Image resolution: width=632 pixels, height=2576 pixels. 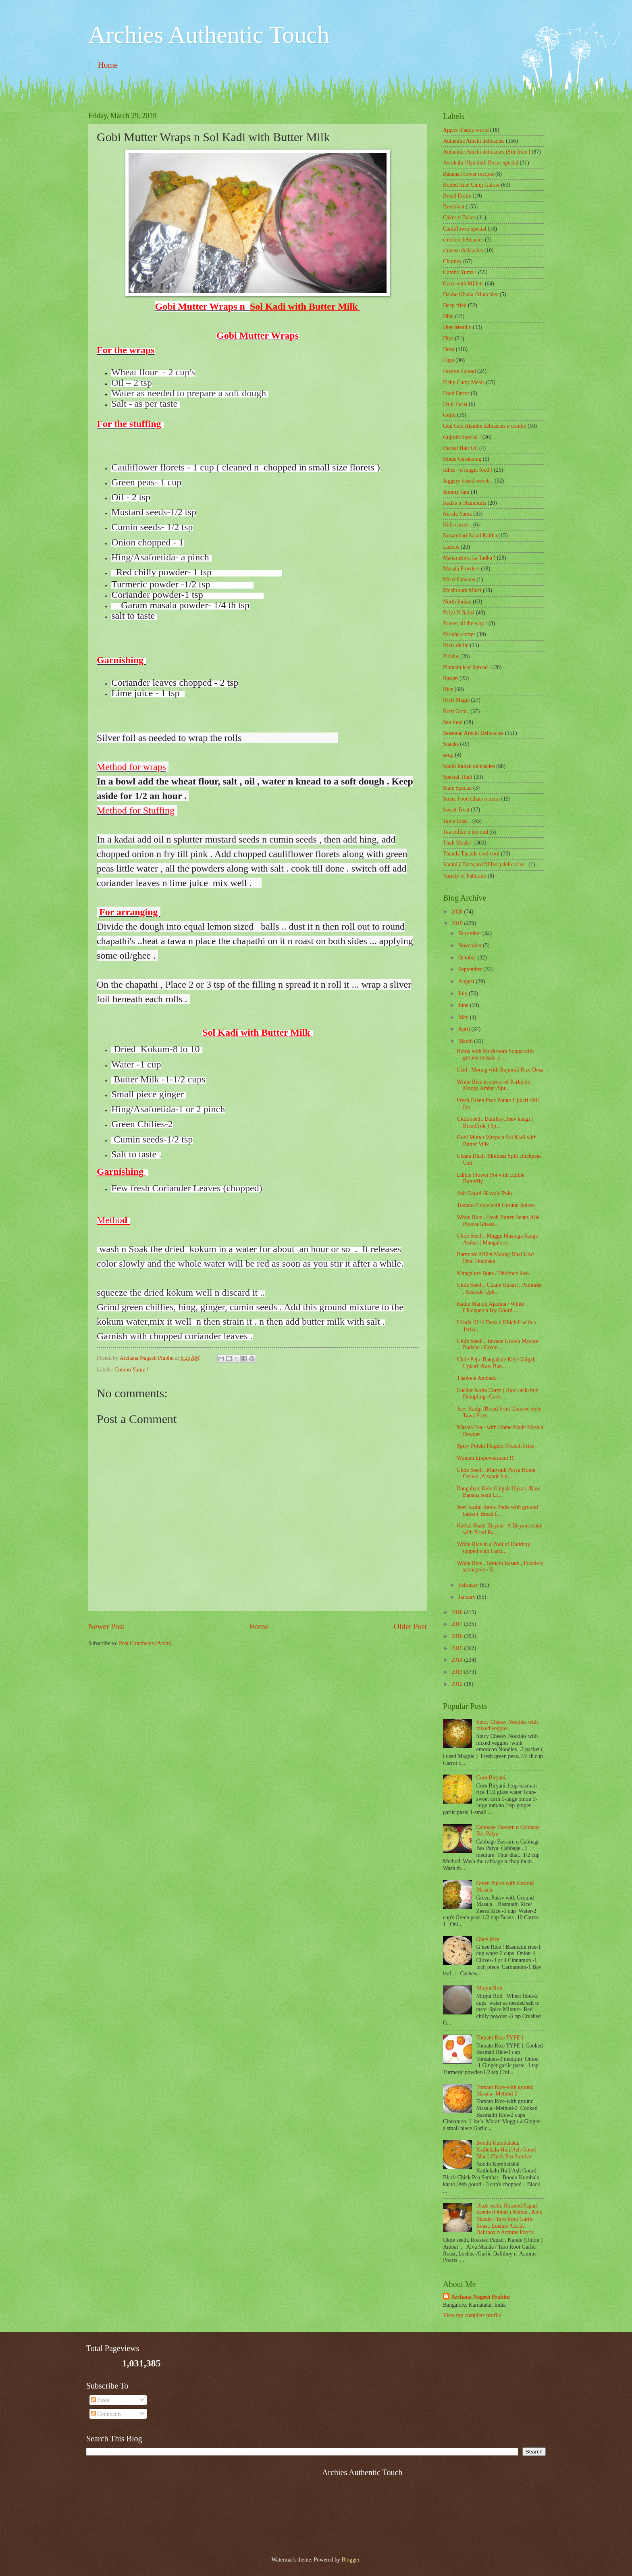 What do you see at coordinates (495, 1054) in the screenshot?
I see `Rottis with Mushroom Songa with ground masala .(....` at bounding box center [495, 1054].